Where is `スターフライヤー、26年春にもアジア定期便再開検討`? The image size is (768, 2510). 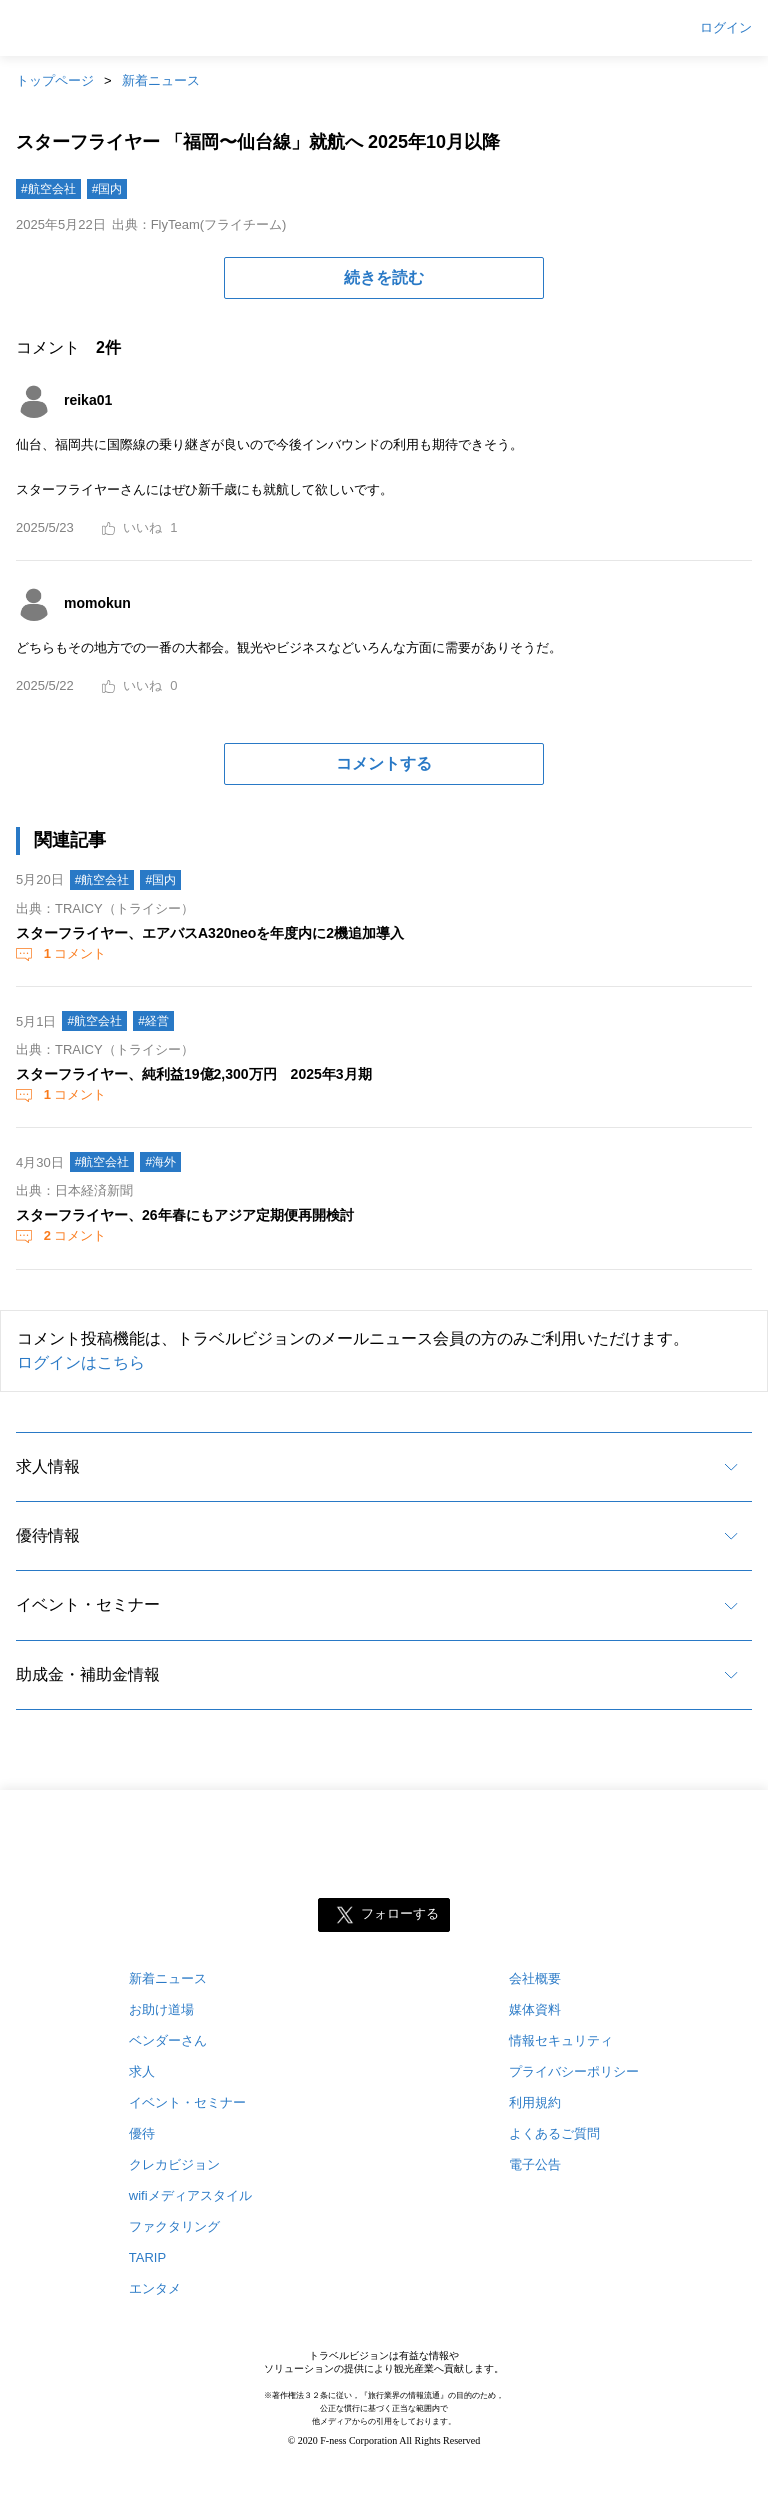 スターフライヤー、26年春にもアジア定期便再開検討 is located at coordinates (185, 1215).